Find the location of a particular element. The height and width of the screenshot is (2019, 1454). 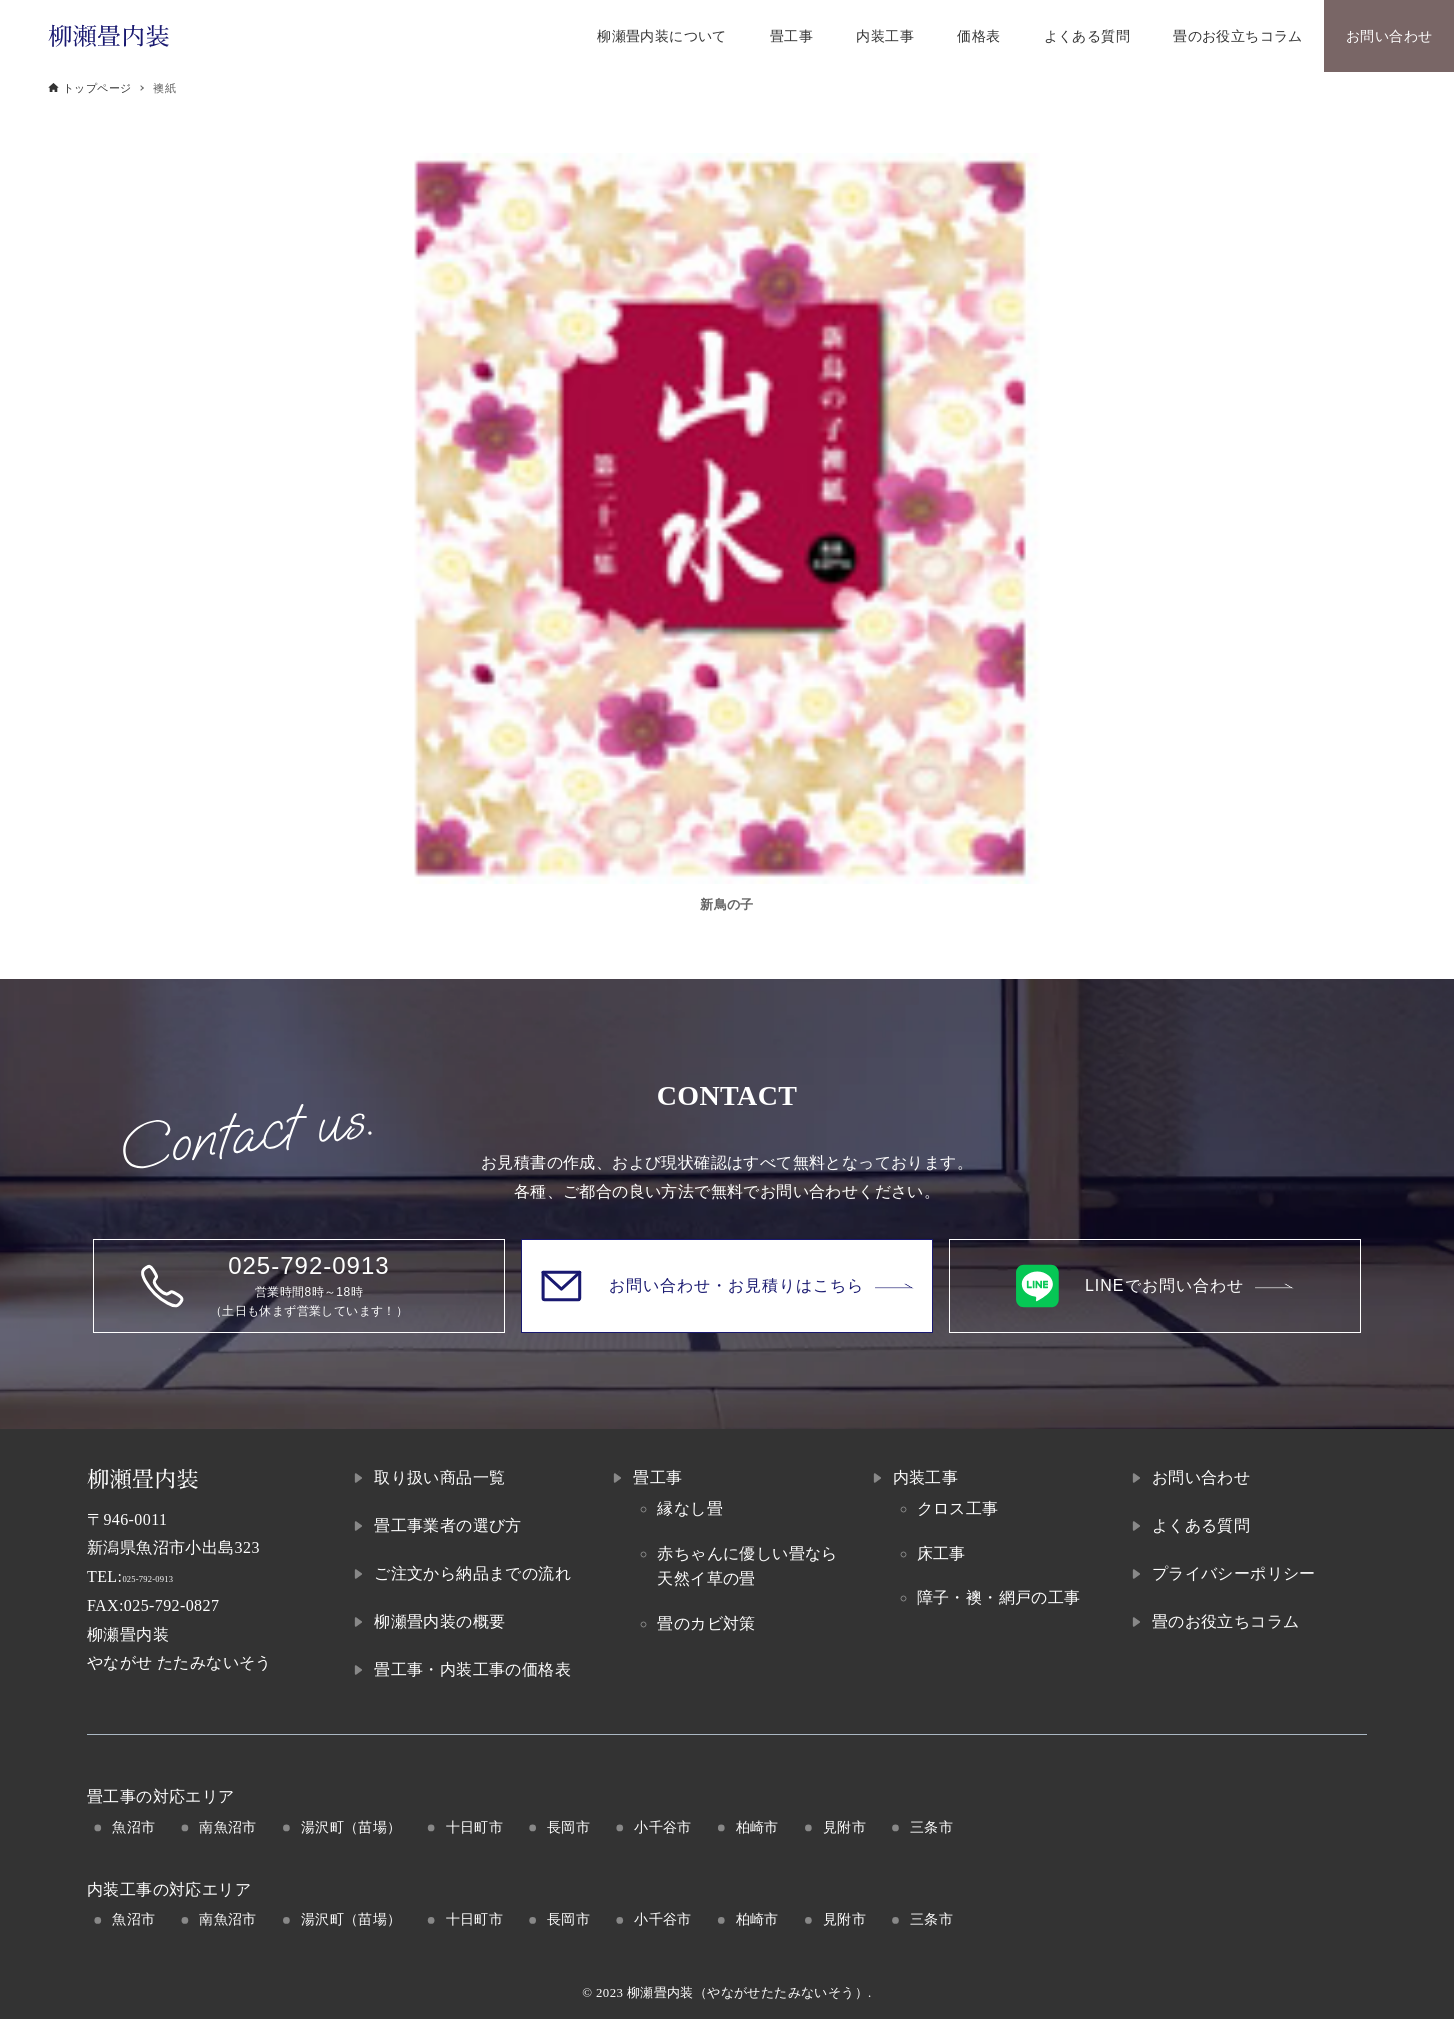

障子・襖・網戸の工事 is located at coordinates (999, 1597).